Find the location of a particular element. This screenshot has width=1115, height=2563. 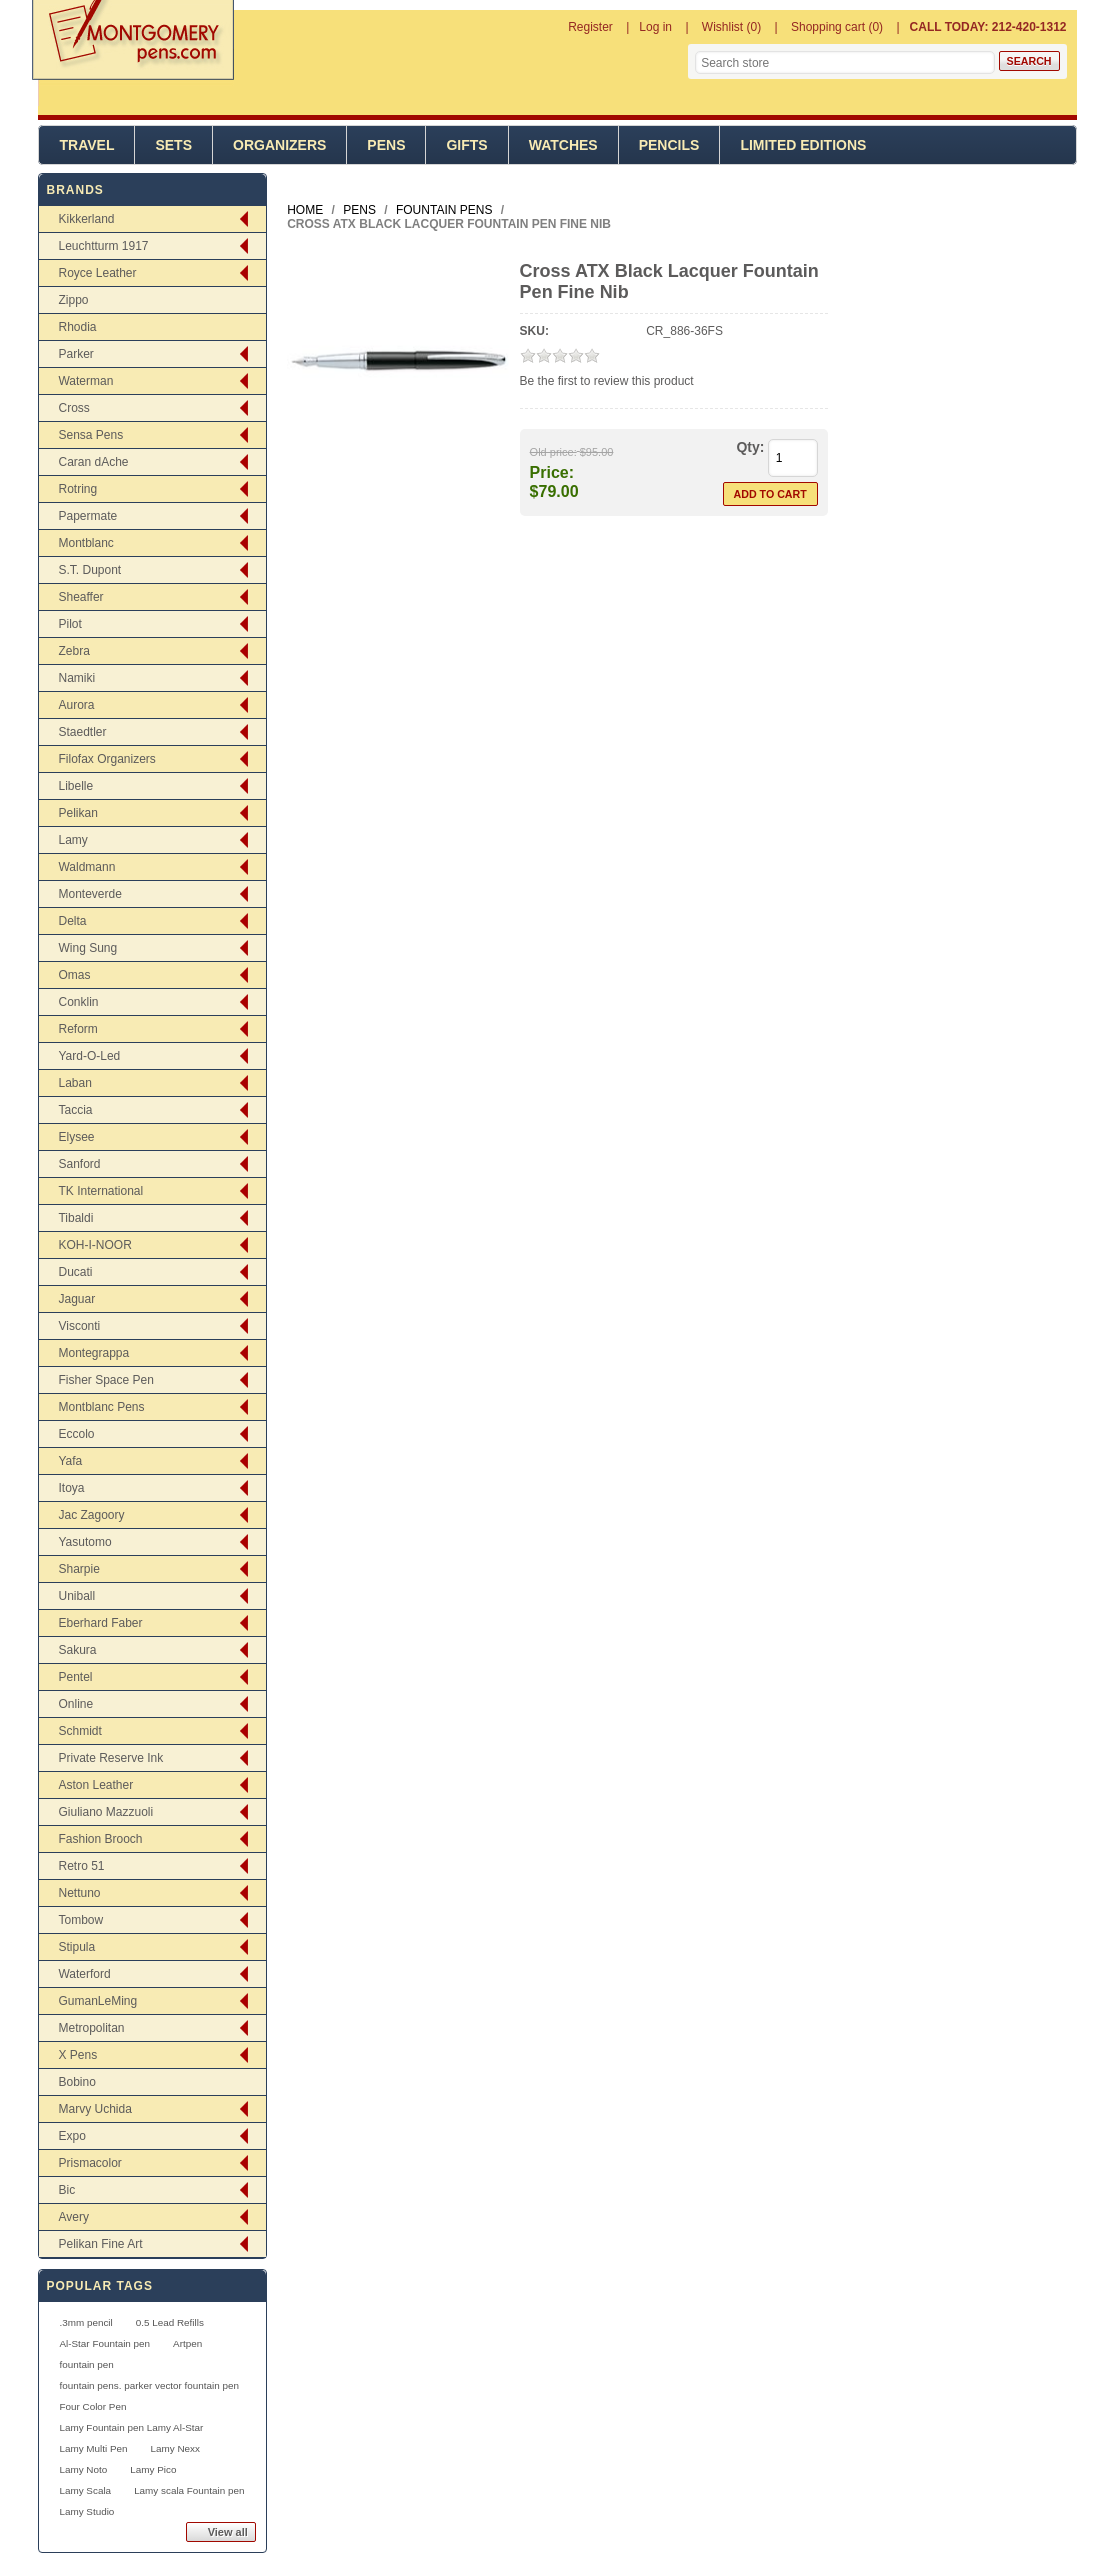

Giuliano Mazzuoli is located at coordinates (105, 1812).